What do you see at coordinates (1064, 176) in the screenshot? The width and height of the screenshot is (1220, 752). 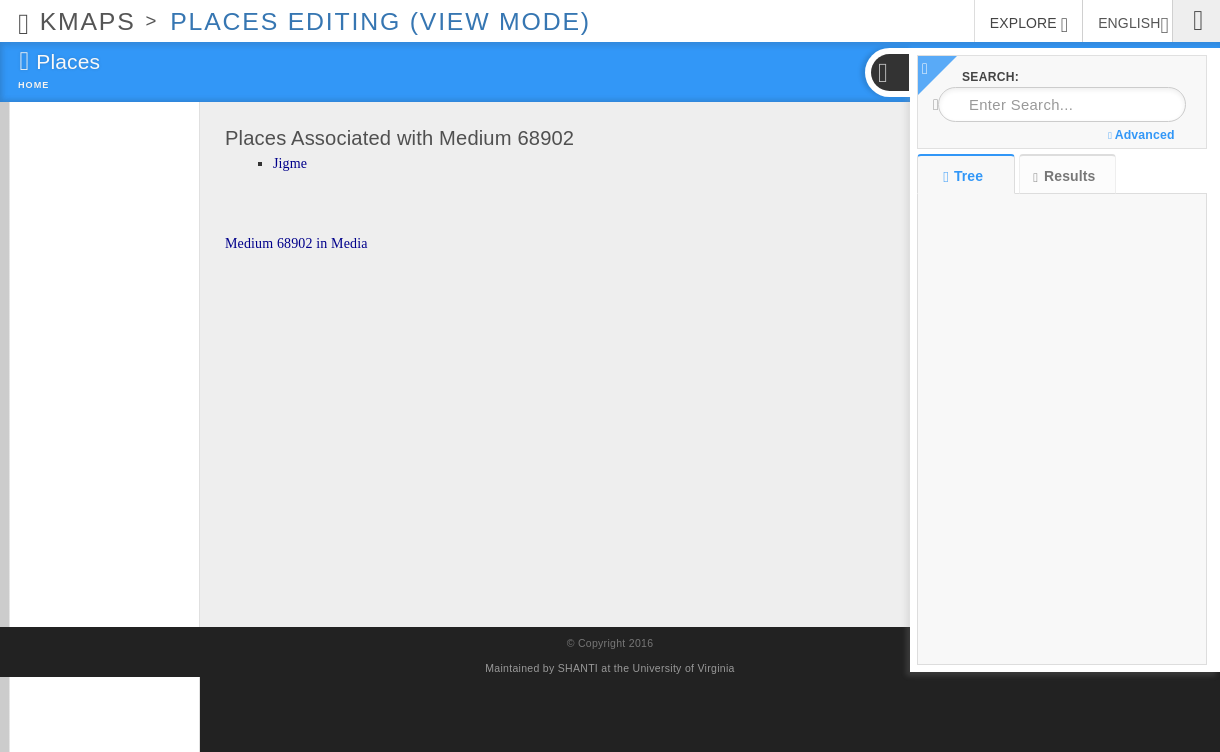 I see `Results` at bounding box center [1064, 176].